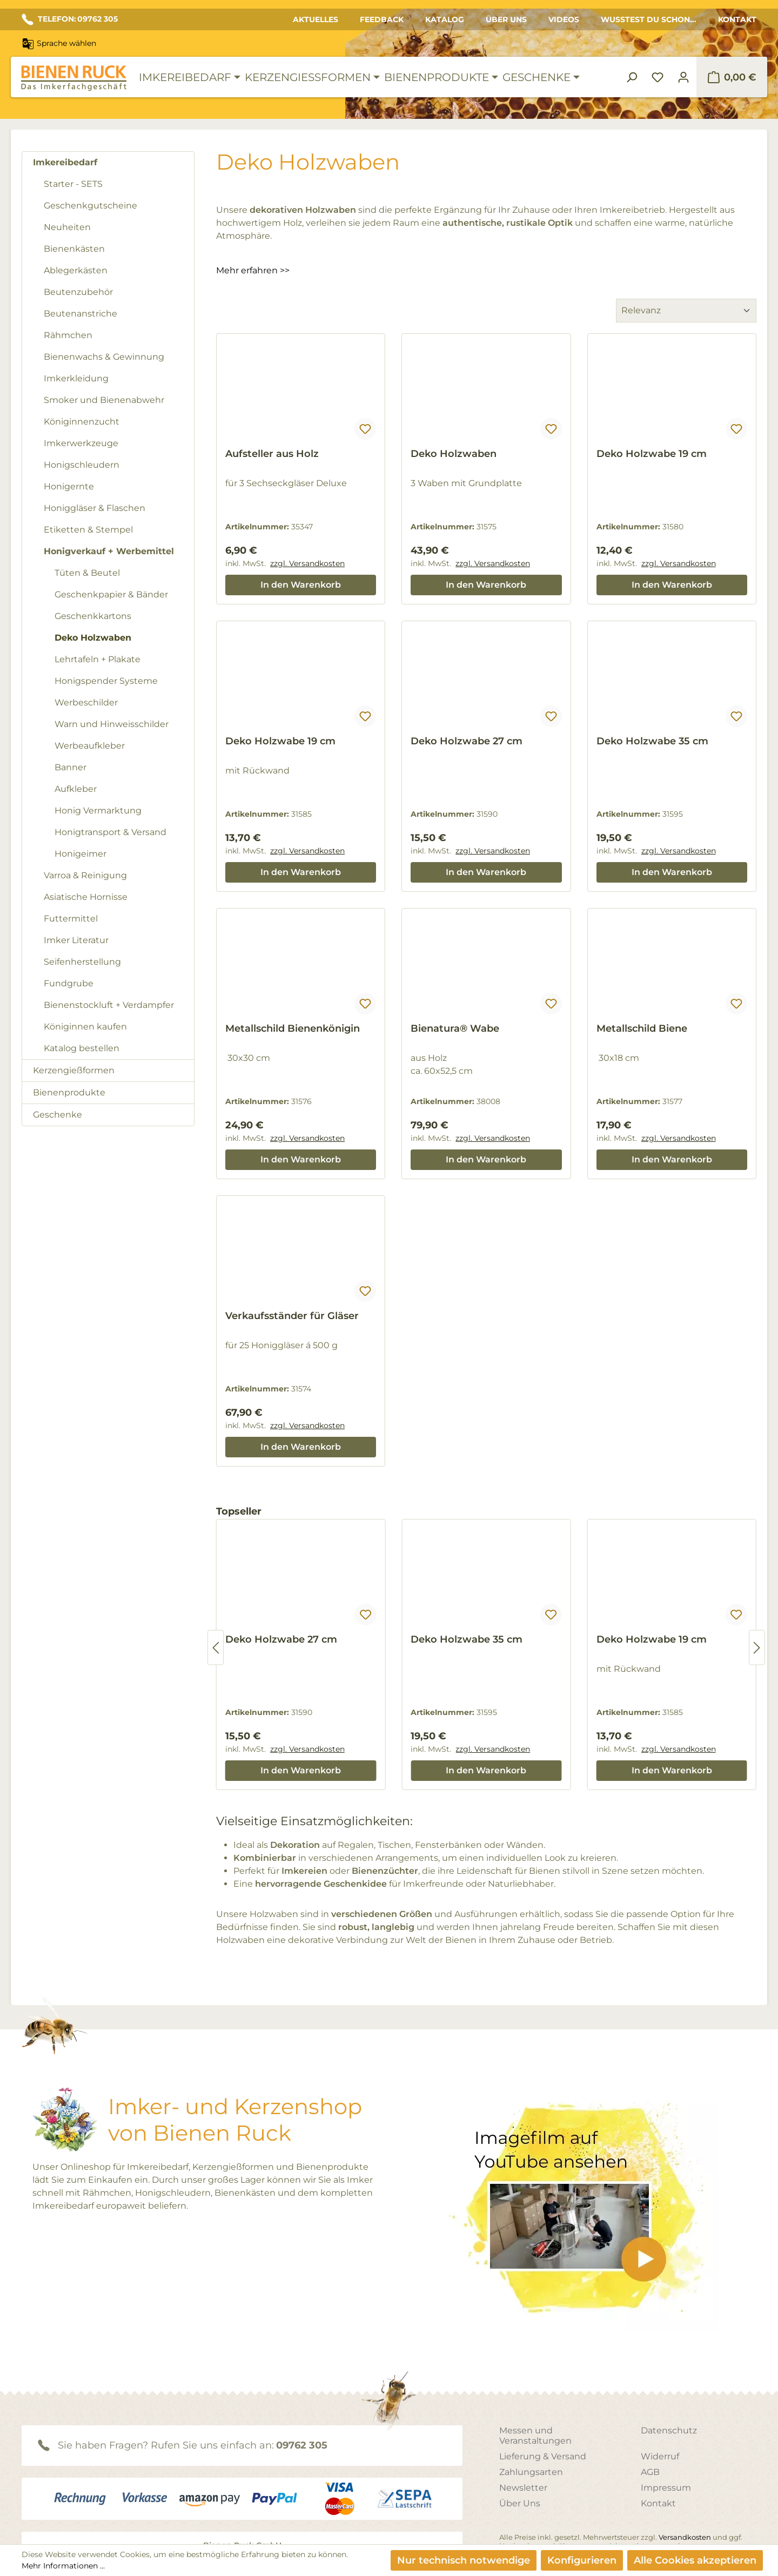  What do you see at coordinates (104, 400) in the screenshot?
I see `Smoker und Bienenabwehr` at bounding box center [104, 400].